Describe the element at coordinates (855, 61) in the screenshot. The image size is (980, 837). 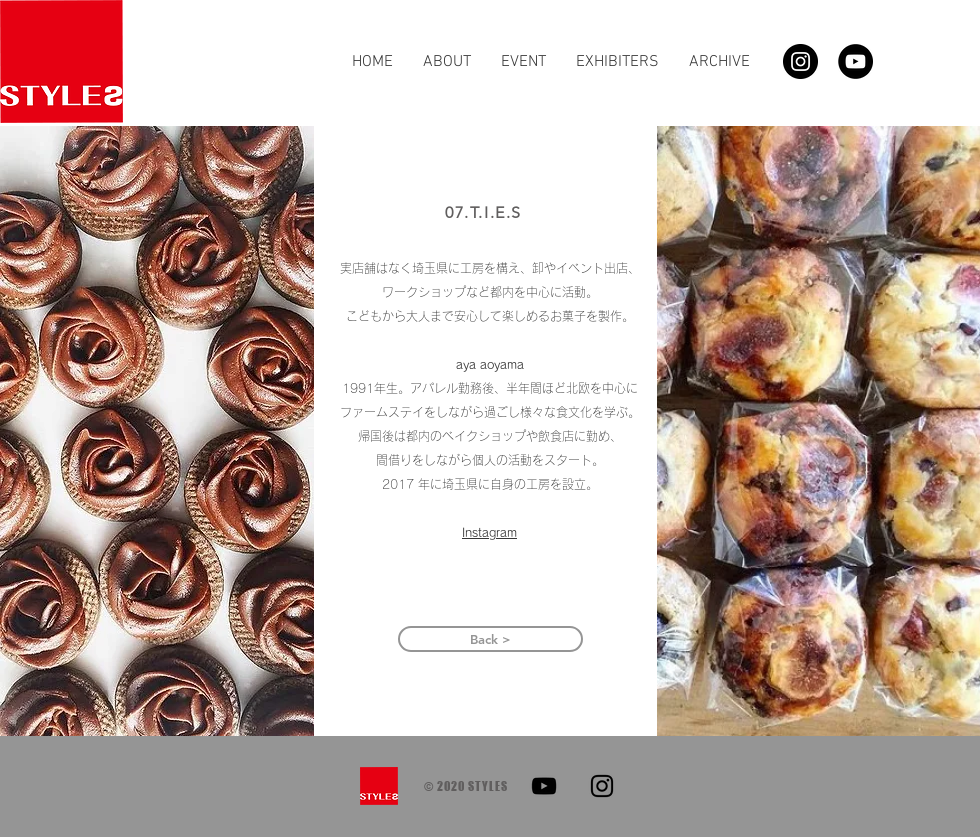
I see `[YouTube]` at that location.